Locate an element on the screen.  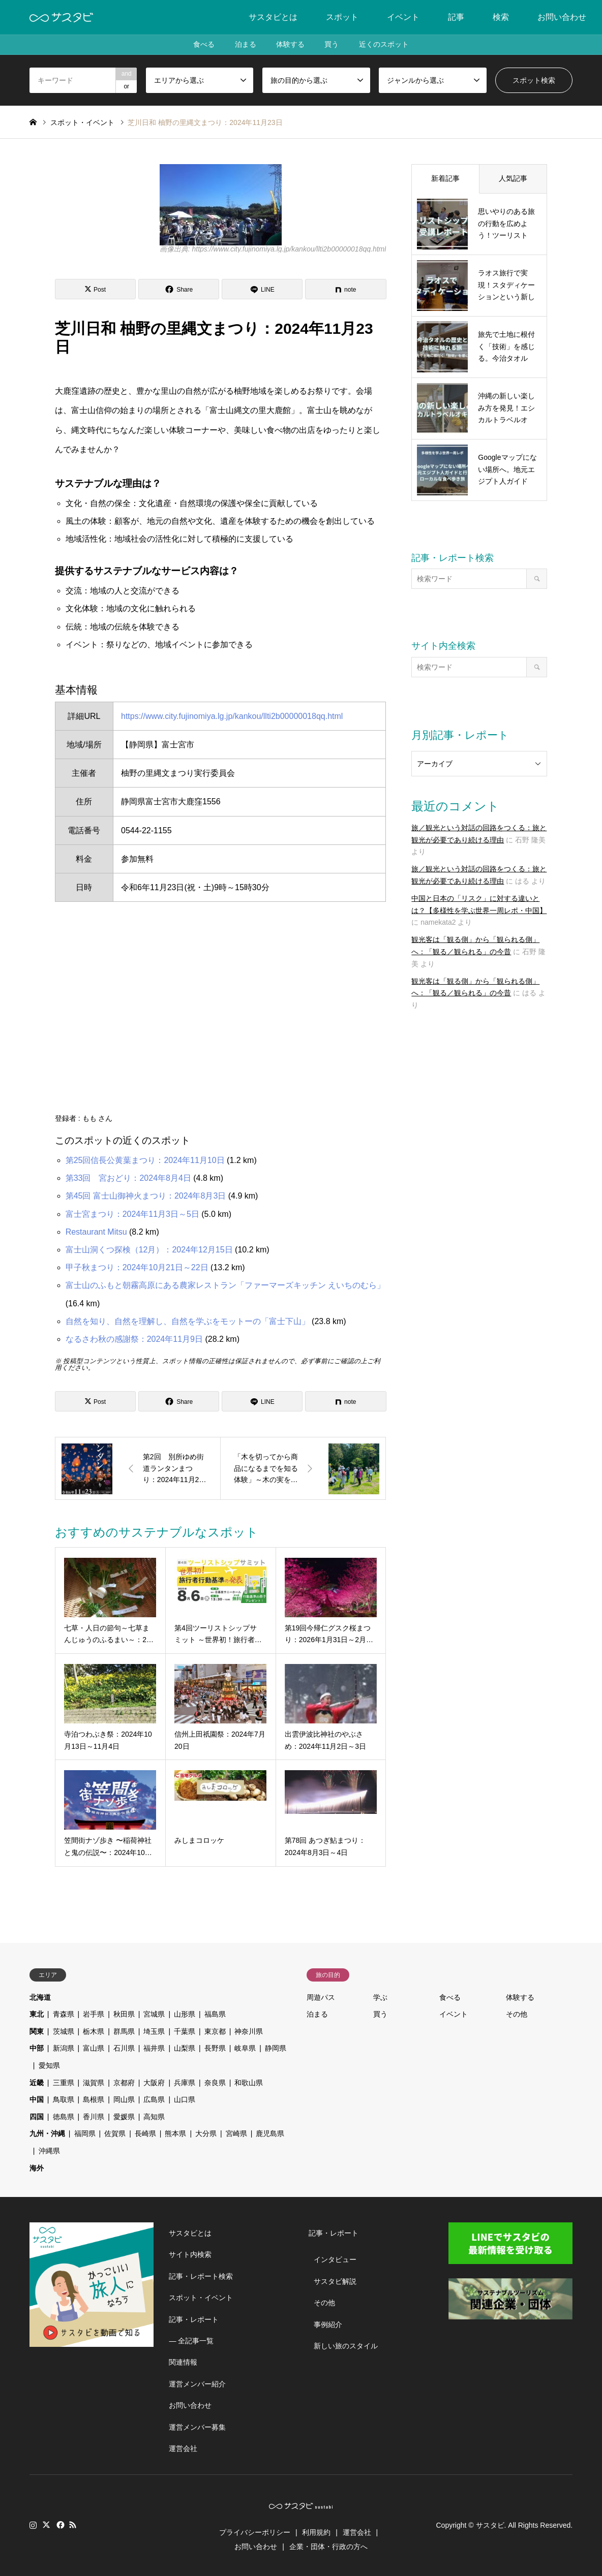
広島県 is located at coordinates (154, 2099).